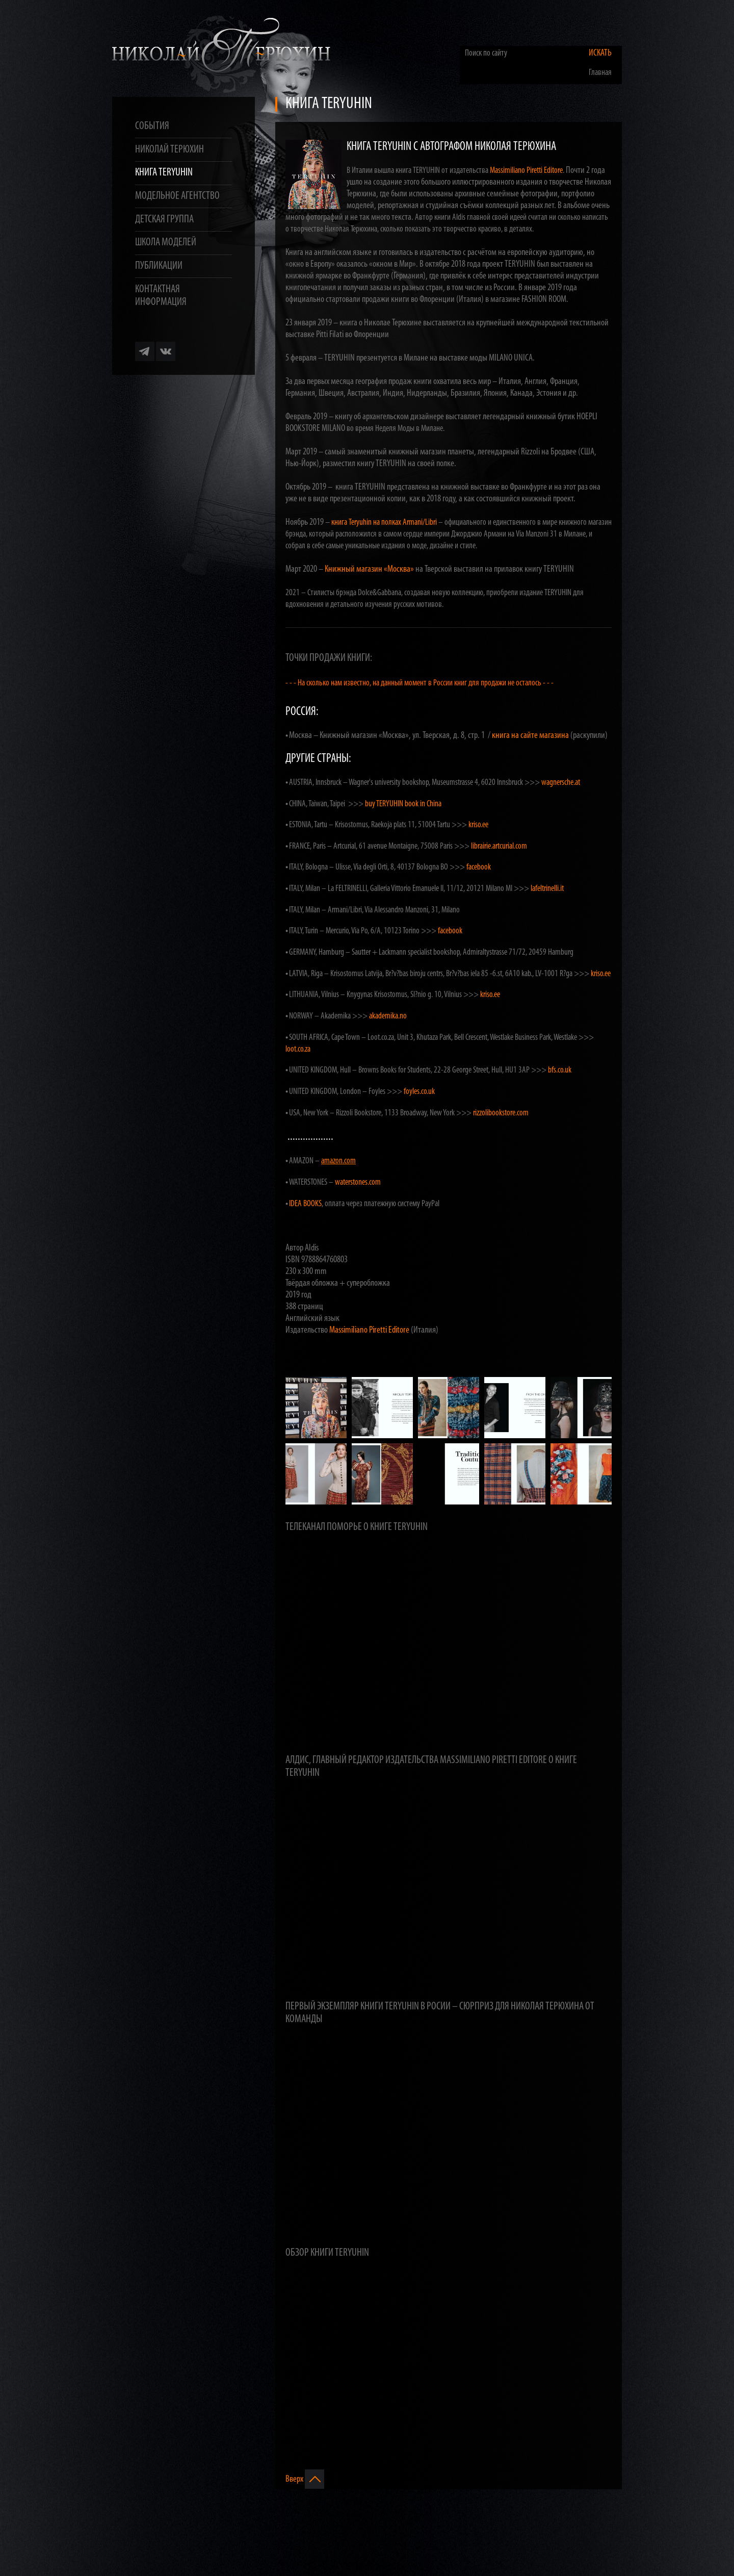 The height and width of the screenshot is (2576, 734). Describe the element at coordinates (165, 242) in the screenshot. I see `Школа моделей` at that location.